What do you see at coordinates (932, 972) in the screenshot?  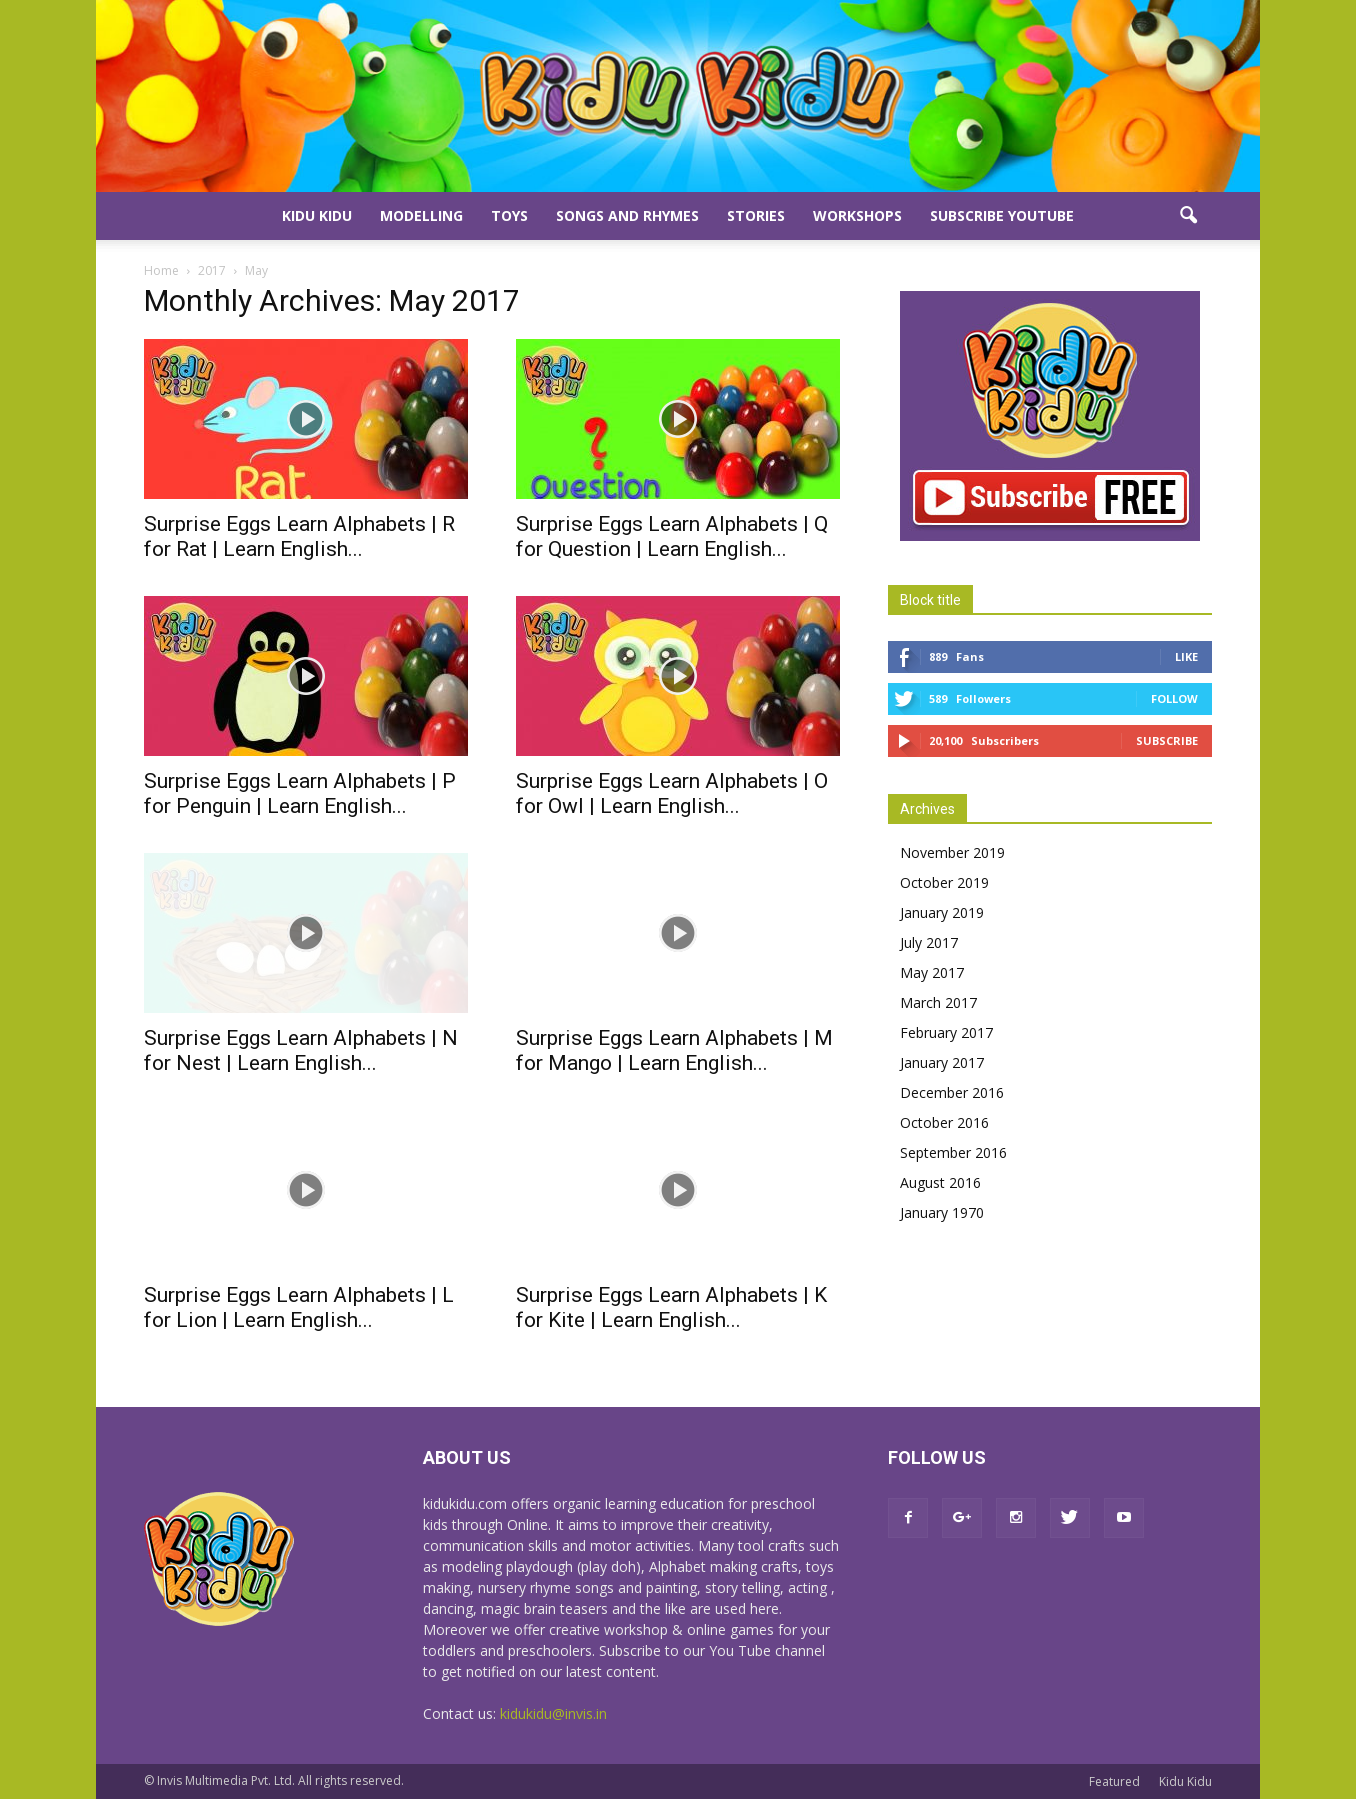 I see `May 2017` at bounding box center [932, 972].